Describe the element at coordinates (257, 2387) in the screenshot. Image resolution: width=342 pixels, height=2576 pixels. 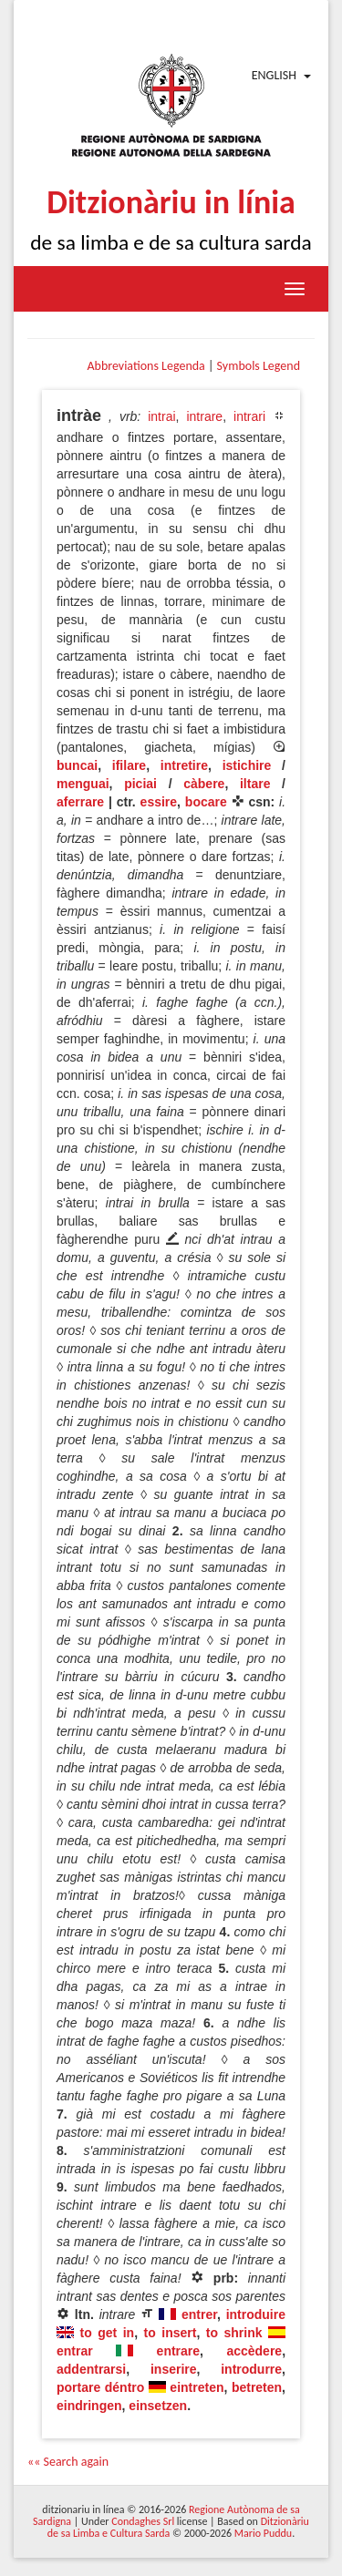
I see `betreten` at that location.